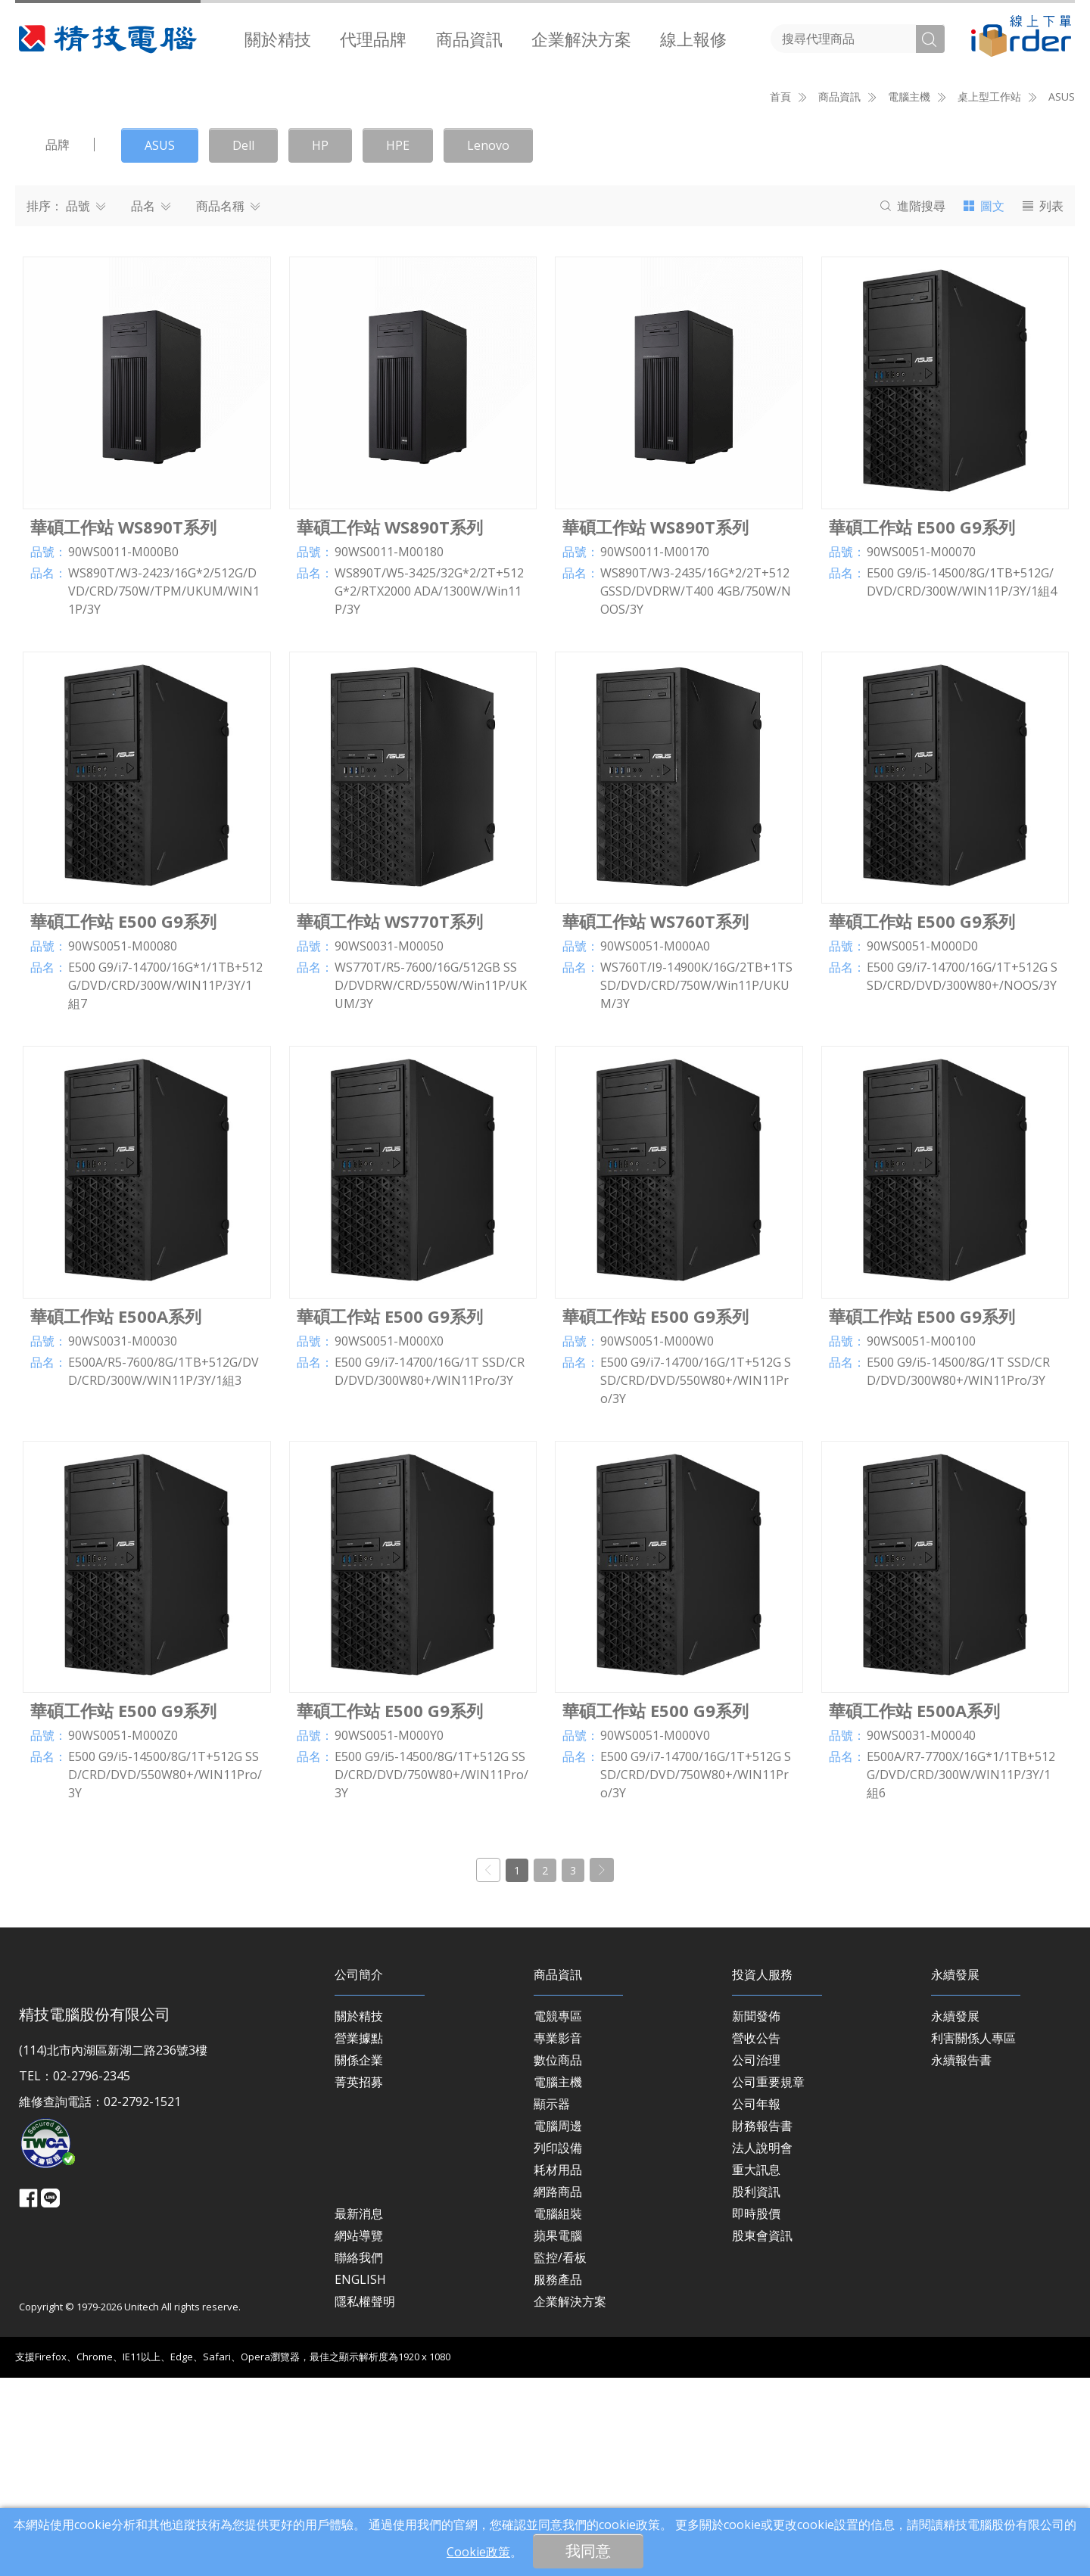  I want to click on 品牌, so click(57, 343).